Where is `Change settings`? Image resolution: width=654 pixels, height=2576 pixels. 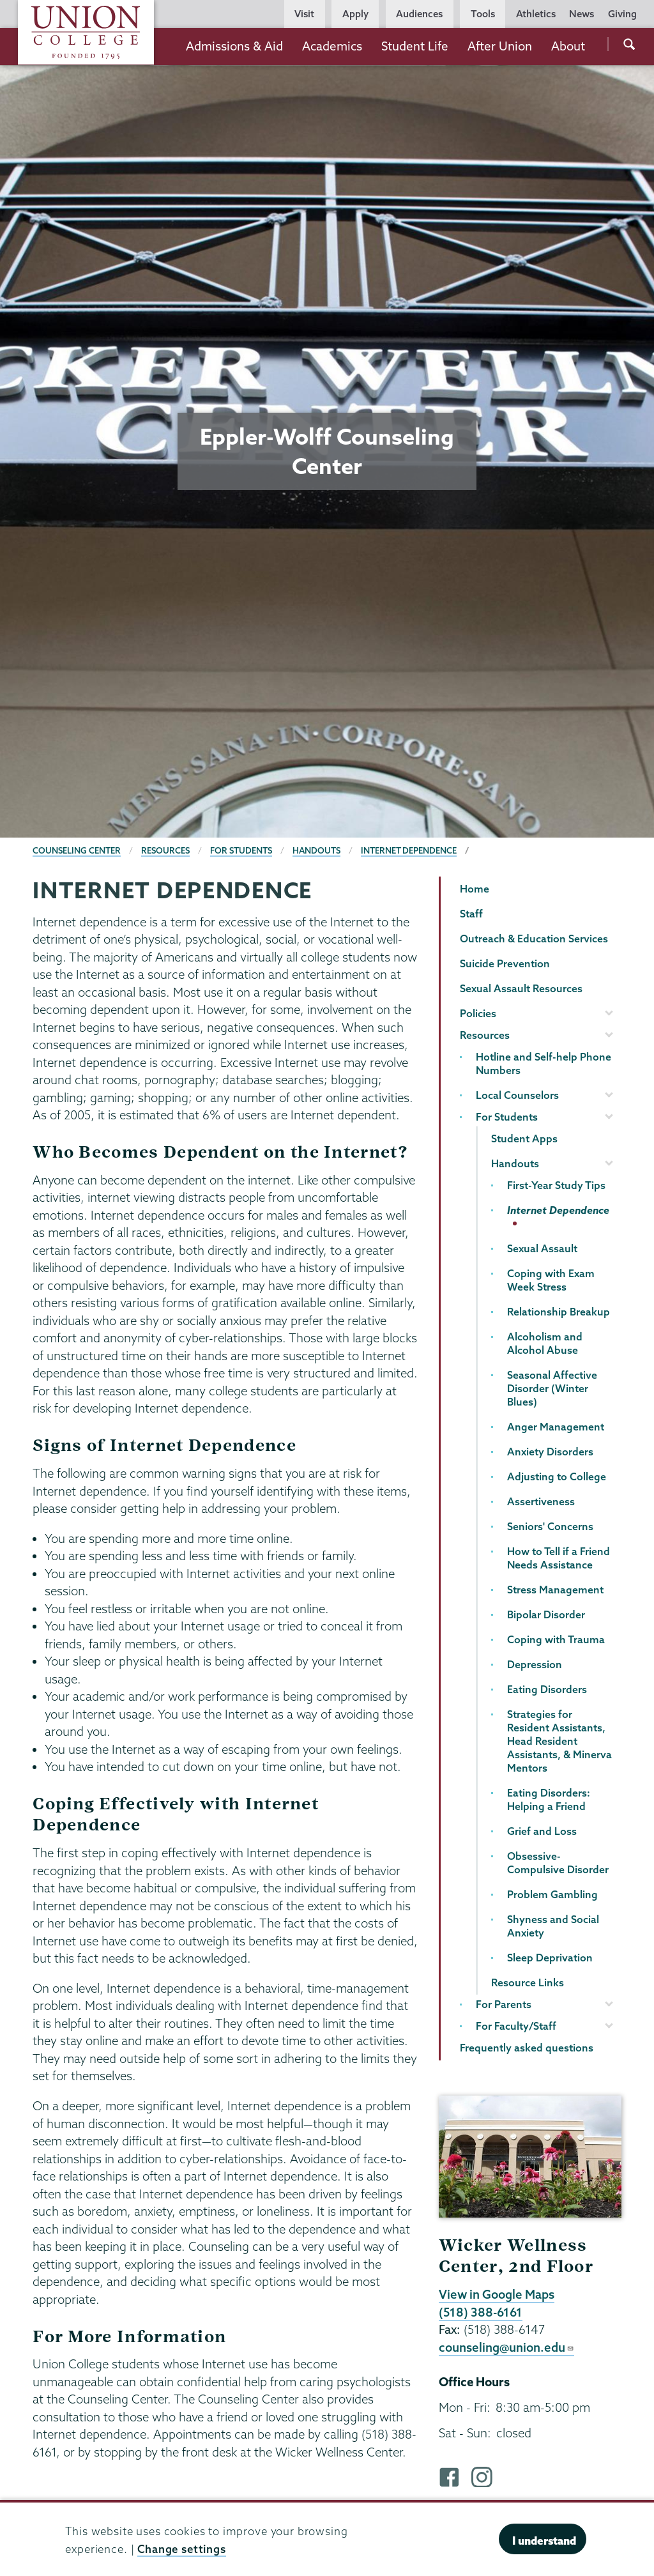 Change settings is located at coordinates (181, 2549).